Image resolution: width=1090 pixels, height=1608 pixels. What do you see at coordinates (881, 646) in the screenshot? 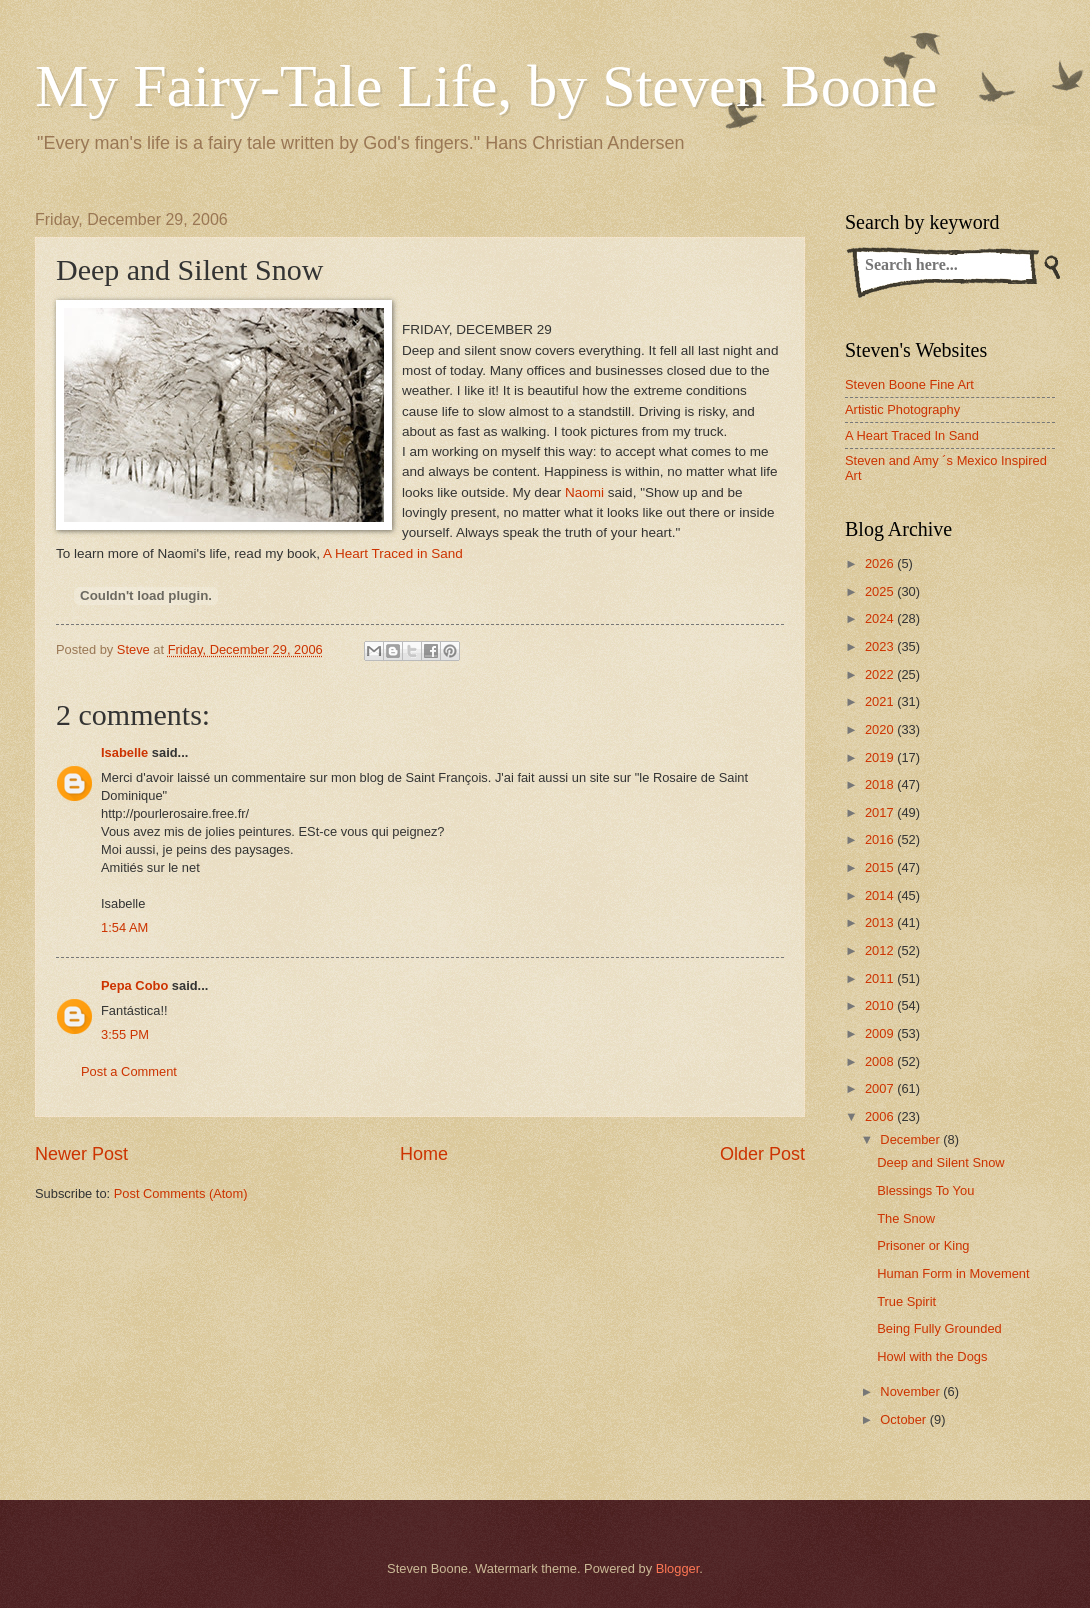
I see `2023` at bounding box center [881, 646].